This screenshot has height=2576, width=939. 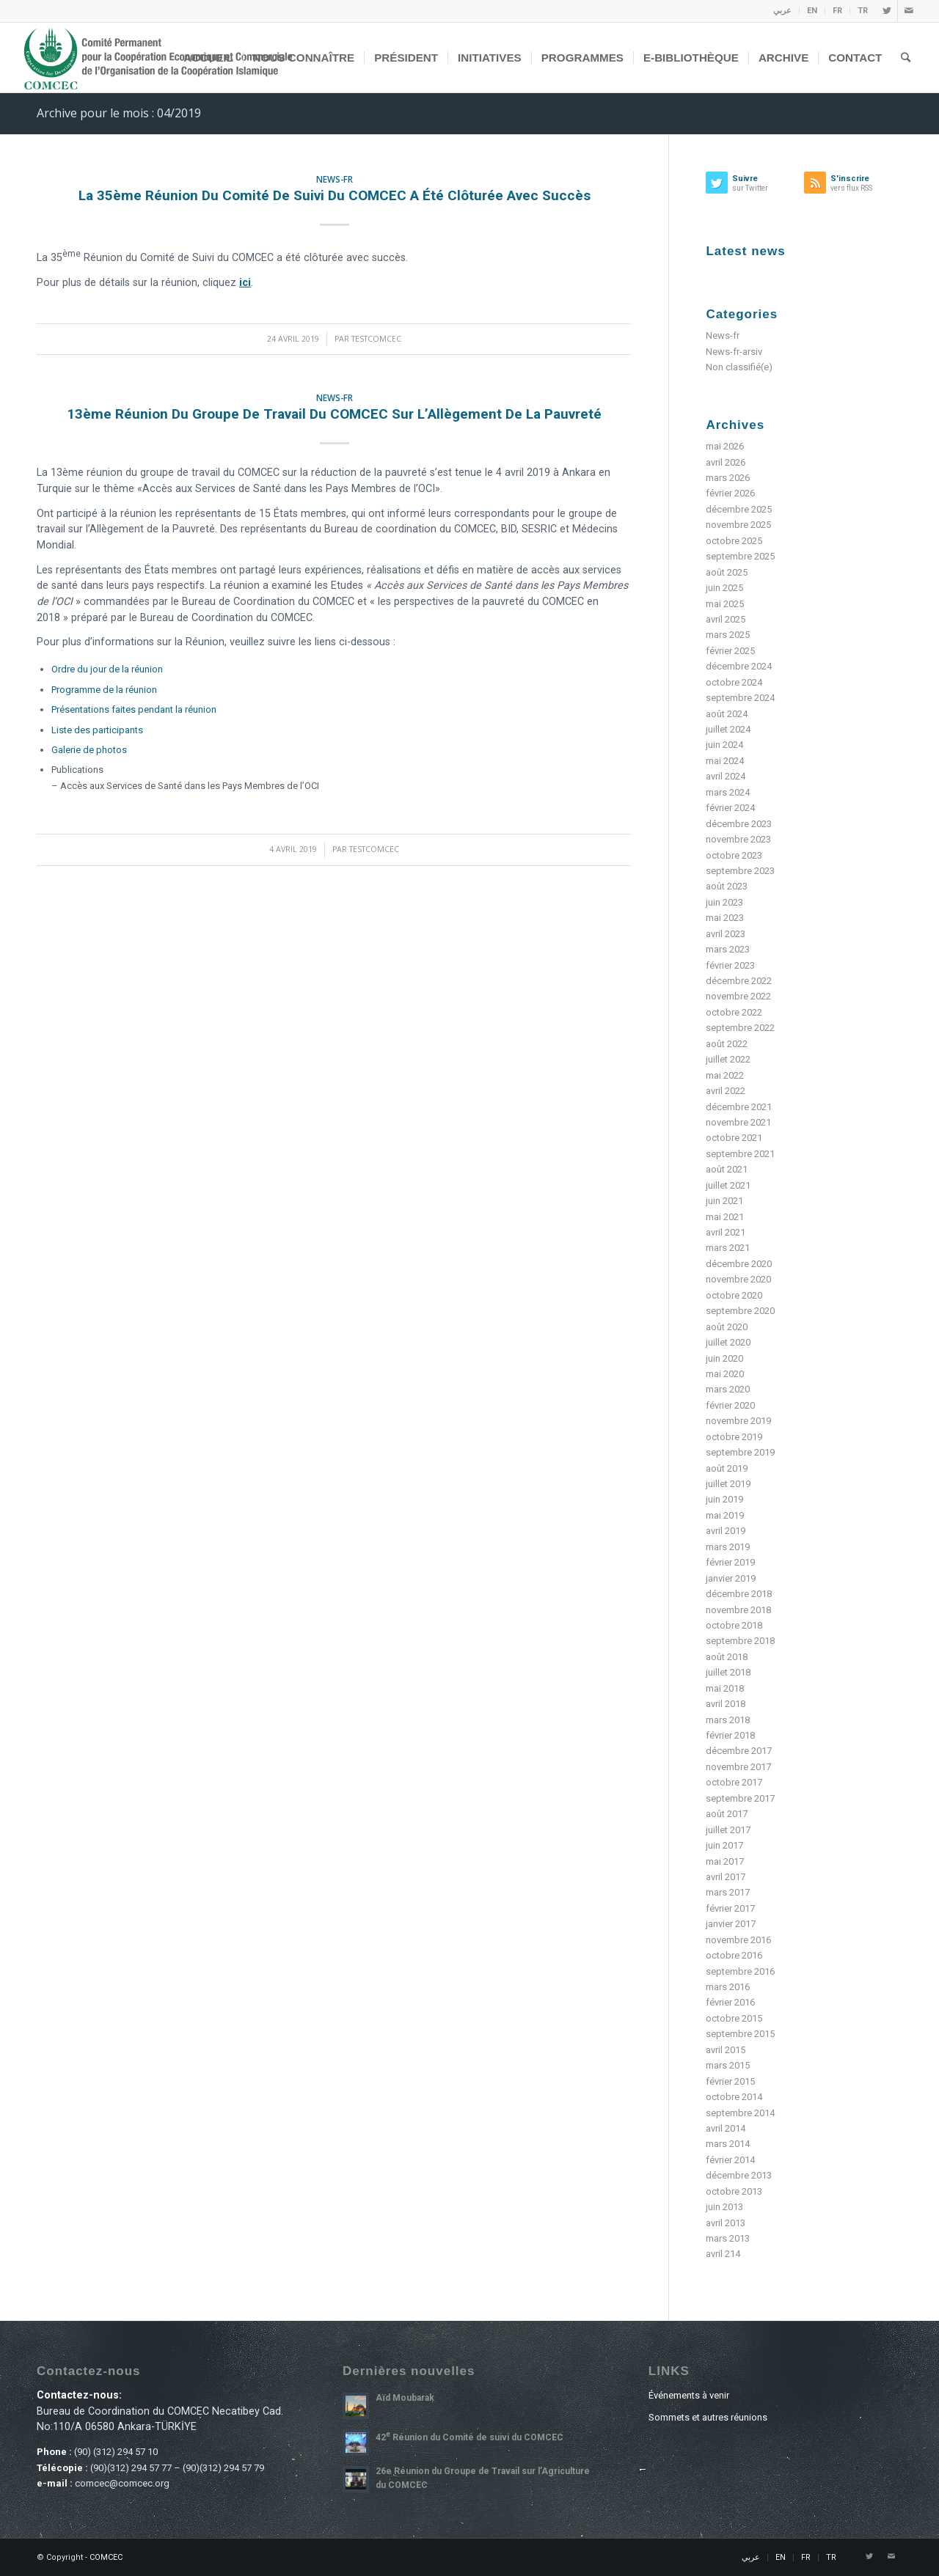 What do you see at coordinates (734, 855) in the screenshot?
I see `octobre 2023` at bounding box center [734, 855].